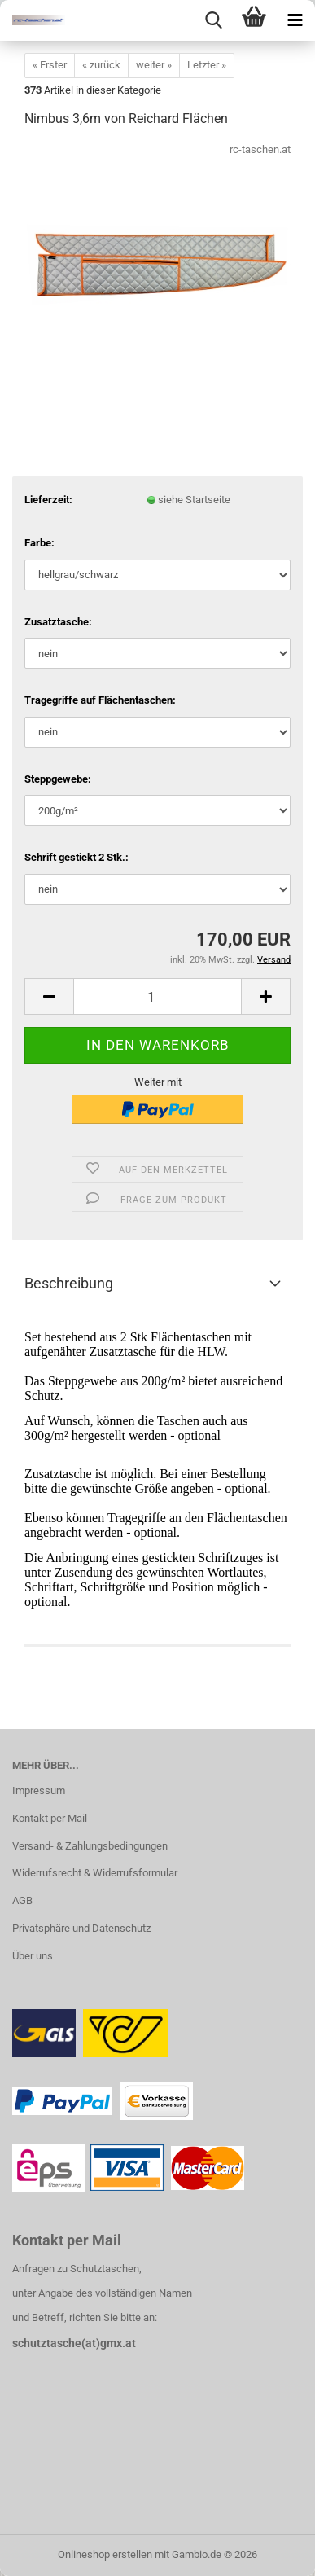 This screenshot has height=2576, width=315. Describe the element at coordinates (154, 65) in the screenshot. I see `weiter »` at that location.